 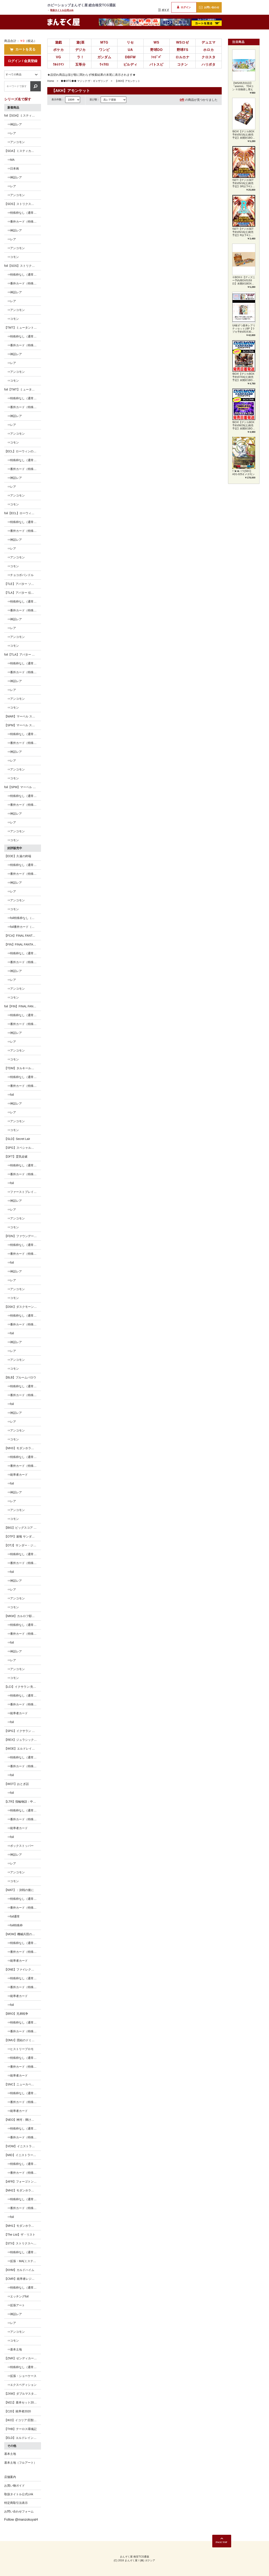 What do you see at coordinates (58, 64) in the screenshot?
I see `ｳﾙﾄﾗﾏﾝ` at bounding box center [58, 64].